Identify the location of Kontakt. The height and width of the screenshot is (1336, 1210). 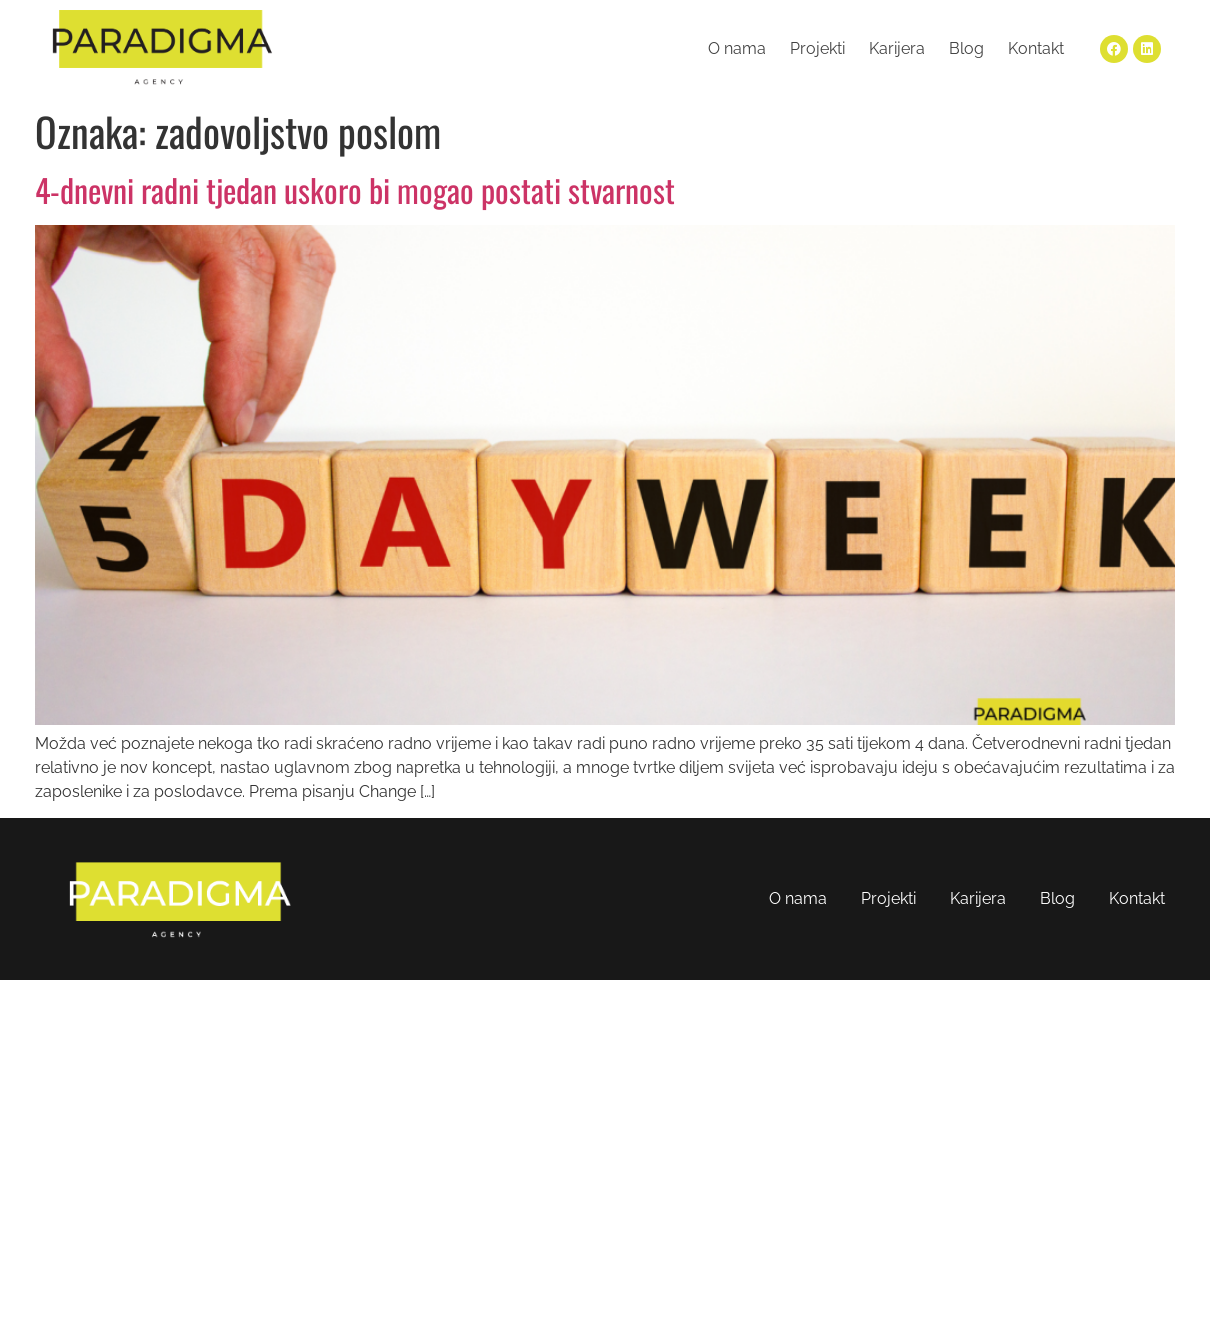
(1036, 48).